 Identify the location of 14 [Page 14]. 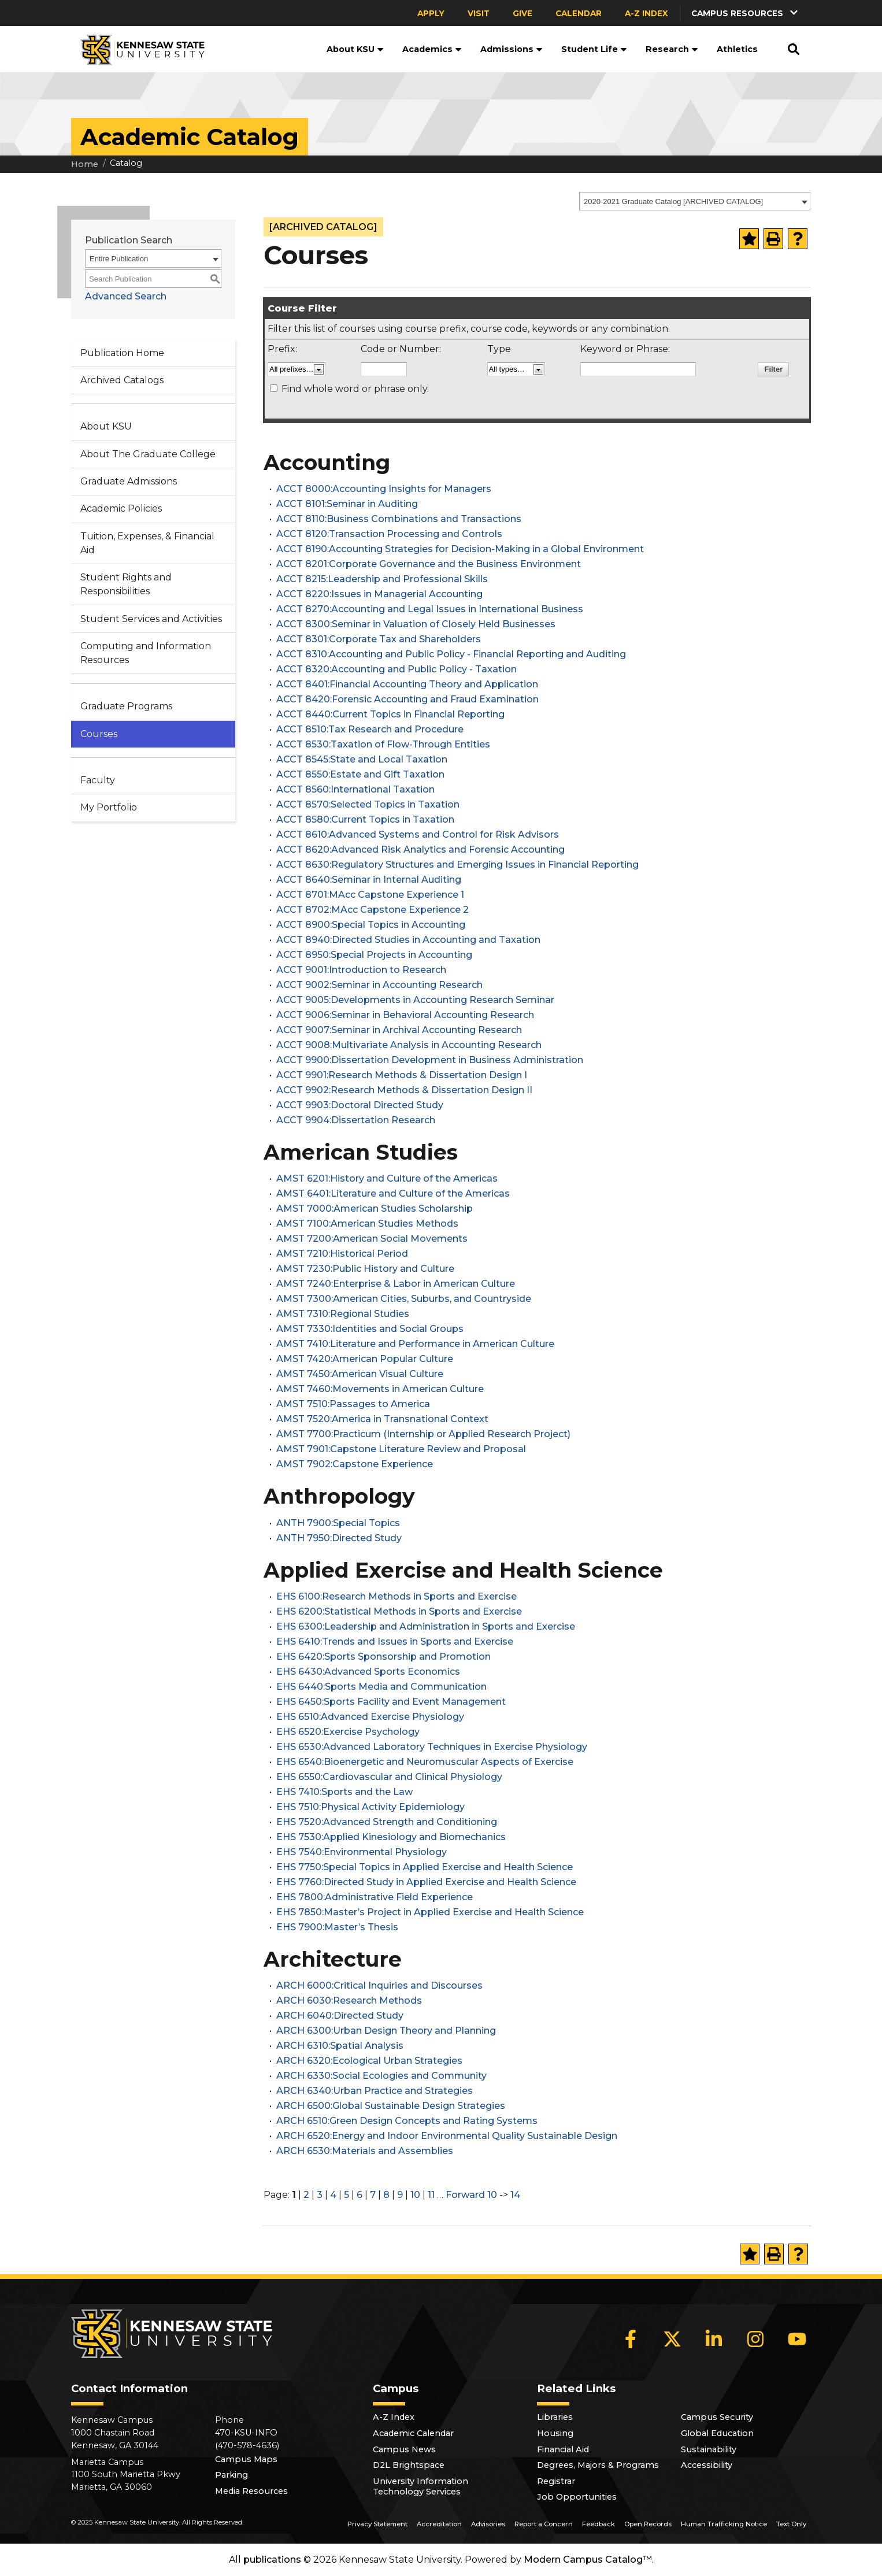
(515, 2194).